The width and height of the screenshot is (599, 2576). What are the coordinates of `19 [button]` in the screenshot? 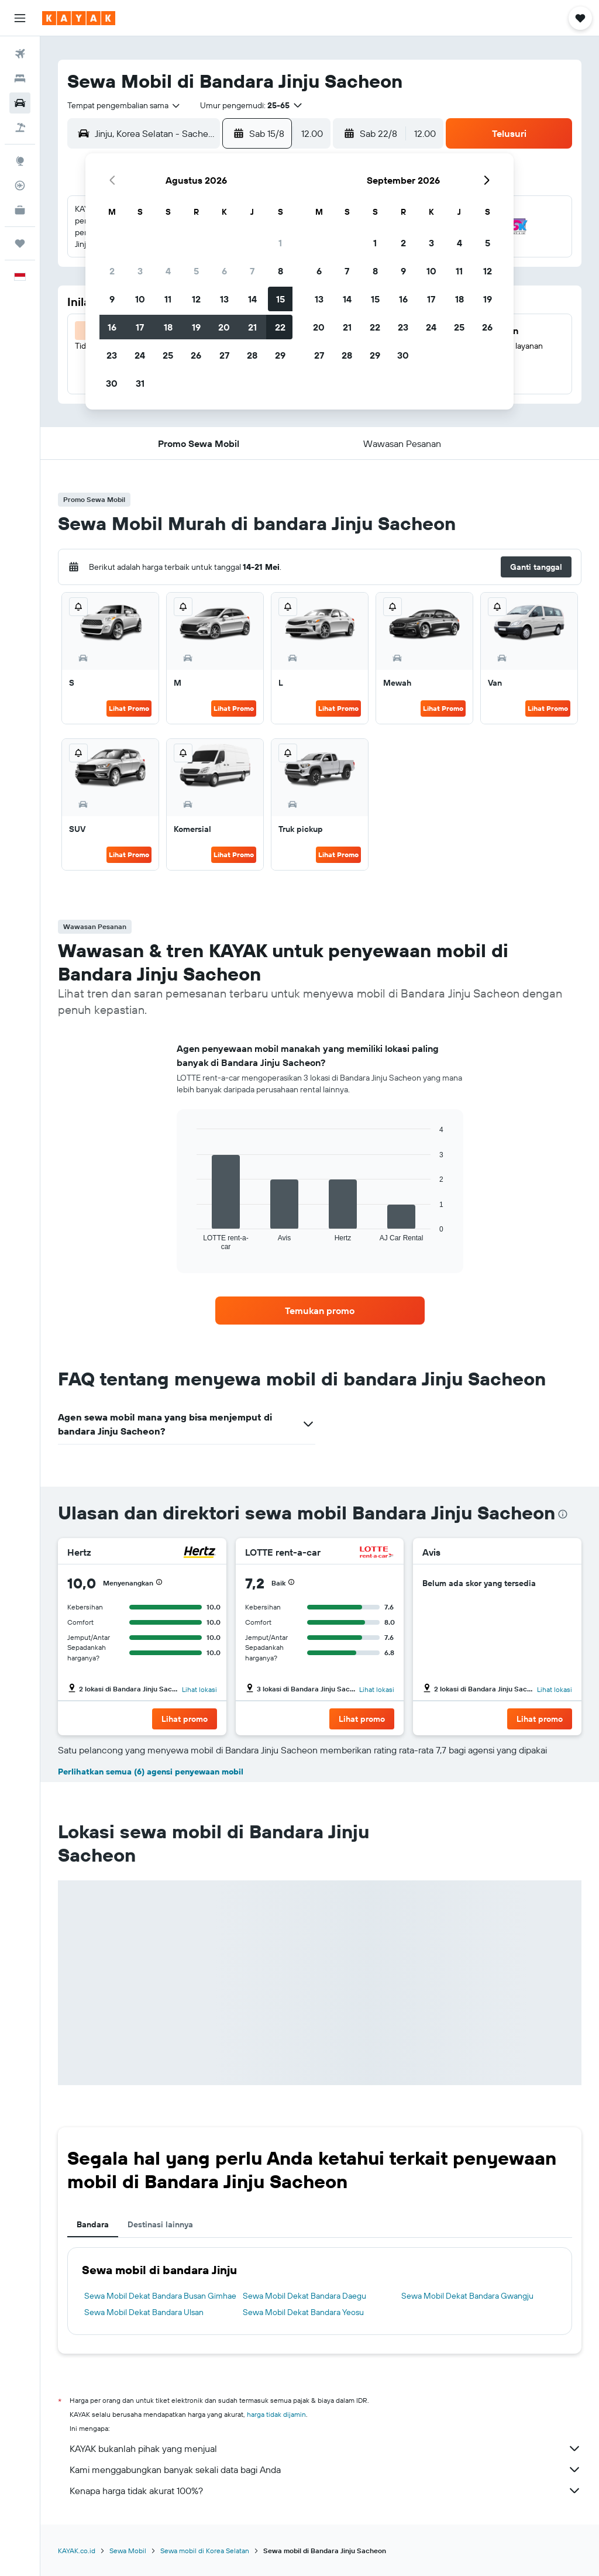 It's located at (196, 327).